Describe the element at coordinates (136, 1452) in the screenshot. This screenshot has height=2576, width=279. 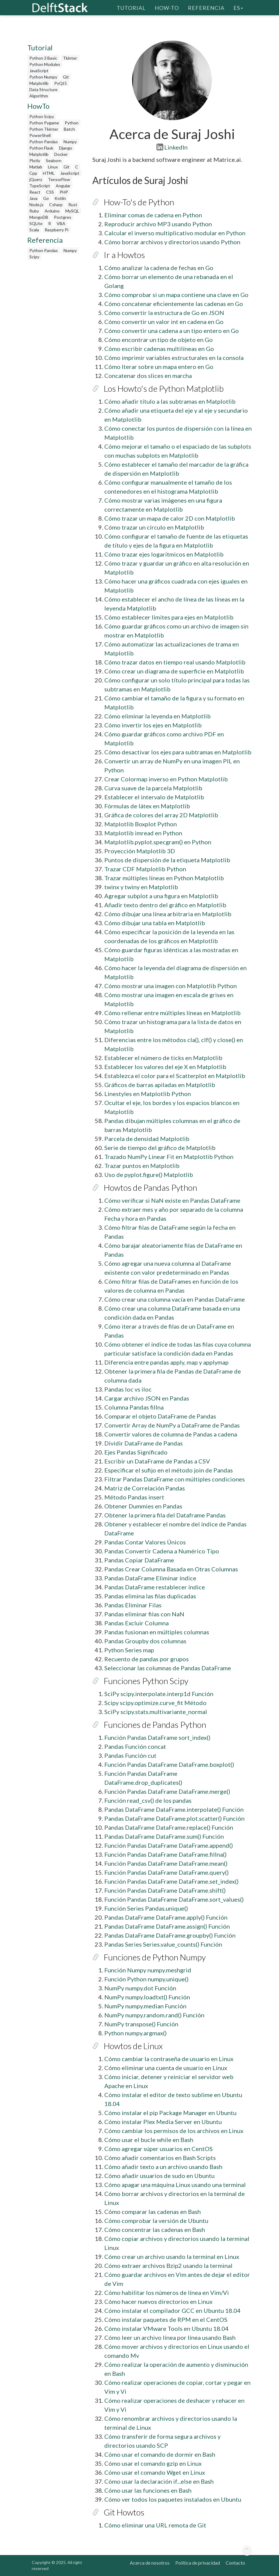
I see `Ejes Pandas Significado` at that location.